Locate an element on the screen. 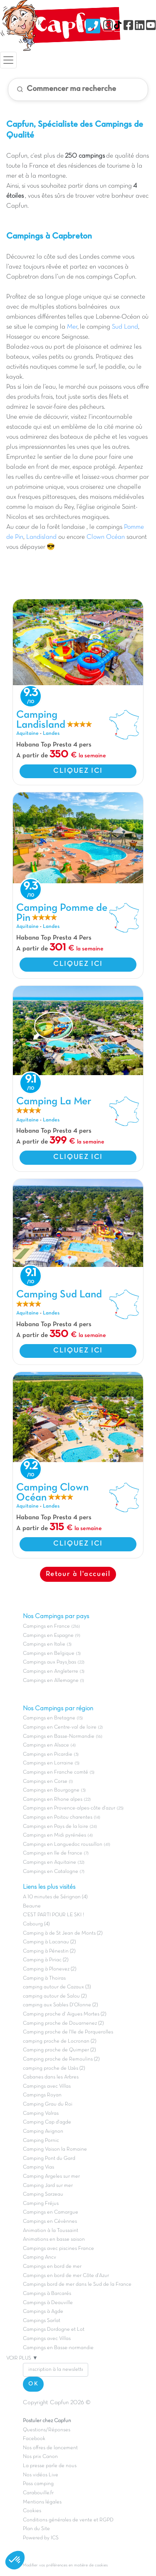 The width and height of the screenshot is (156, 2576). A 10 minutes de Sérignan (4) is located at coordinates (55, 1897).